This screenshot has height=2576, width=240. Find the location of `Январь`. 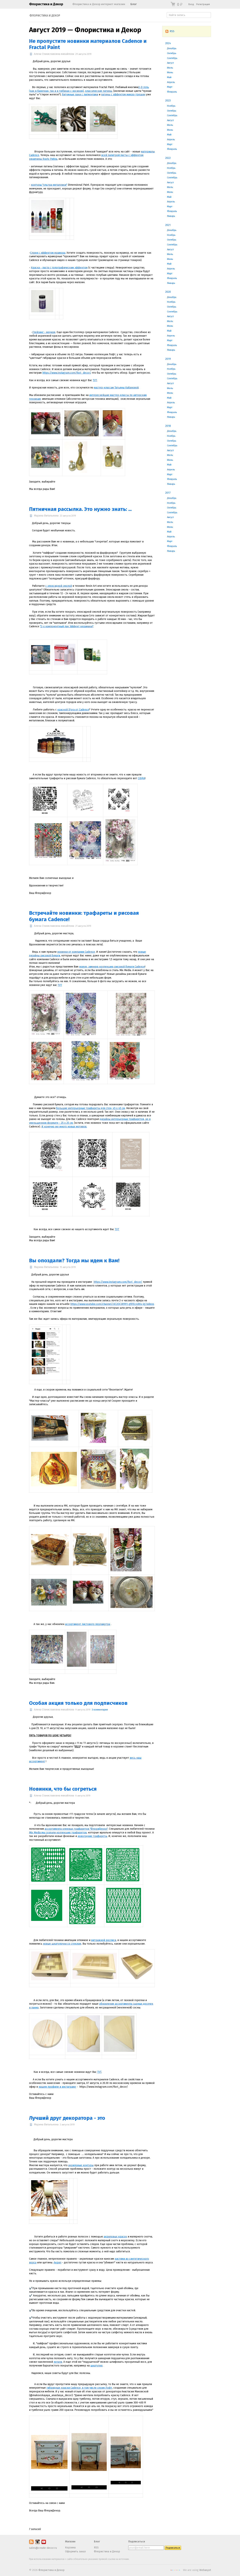

Январь is located at coordinates (171, 216).